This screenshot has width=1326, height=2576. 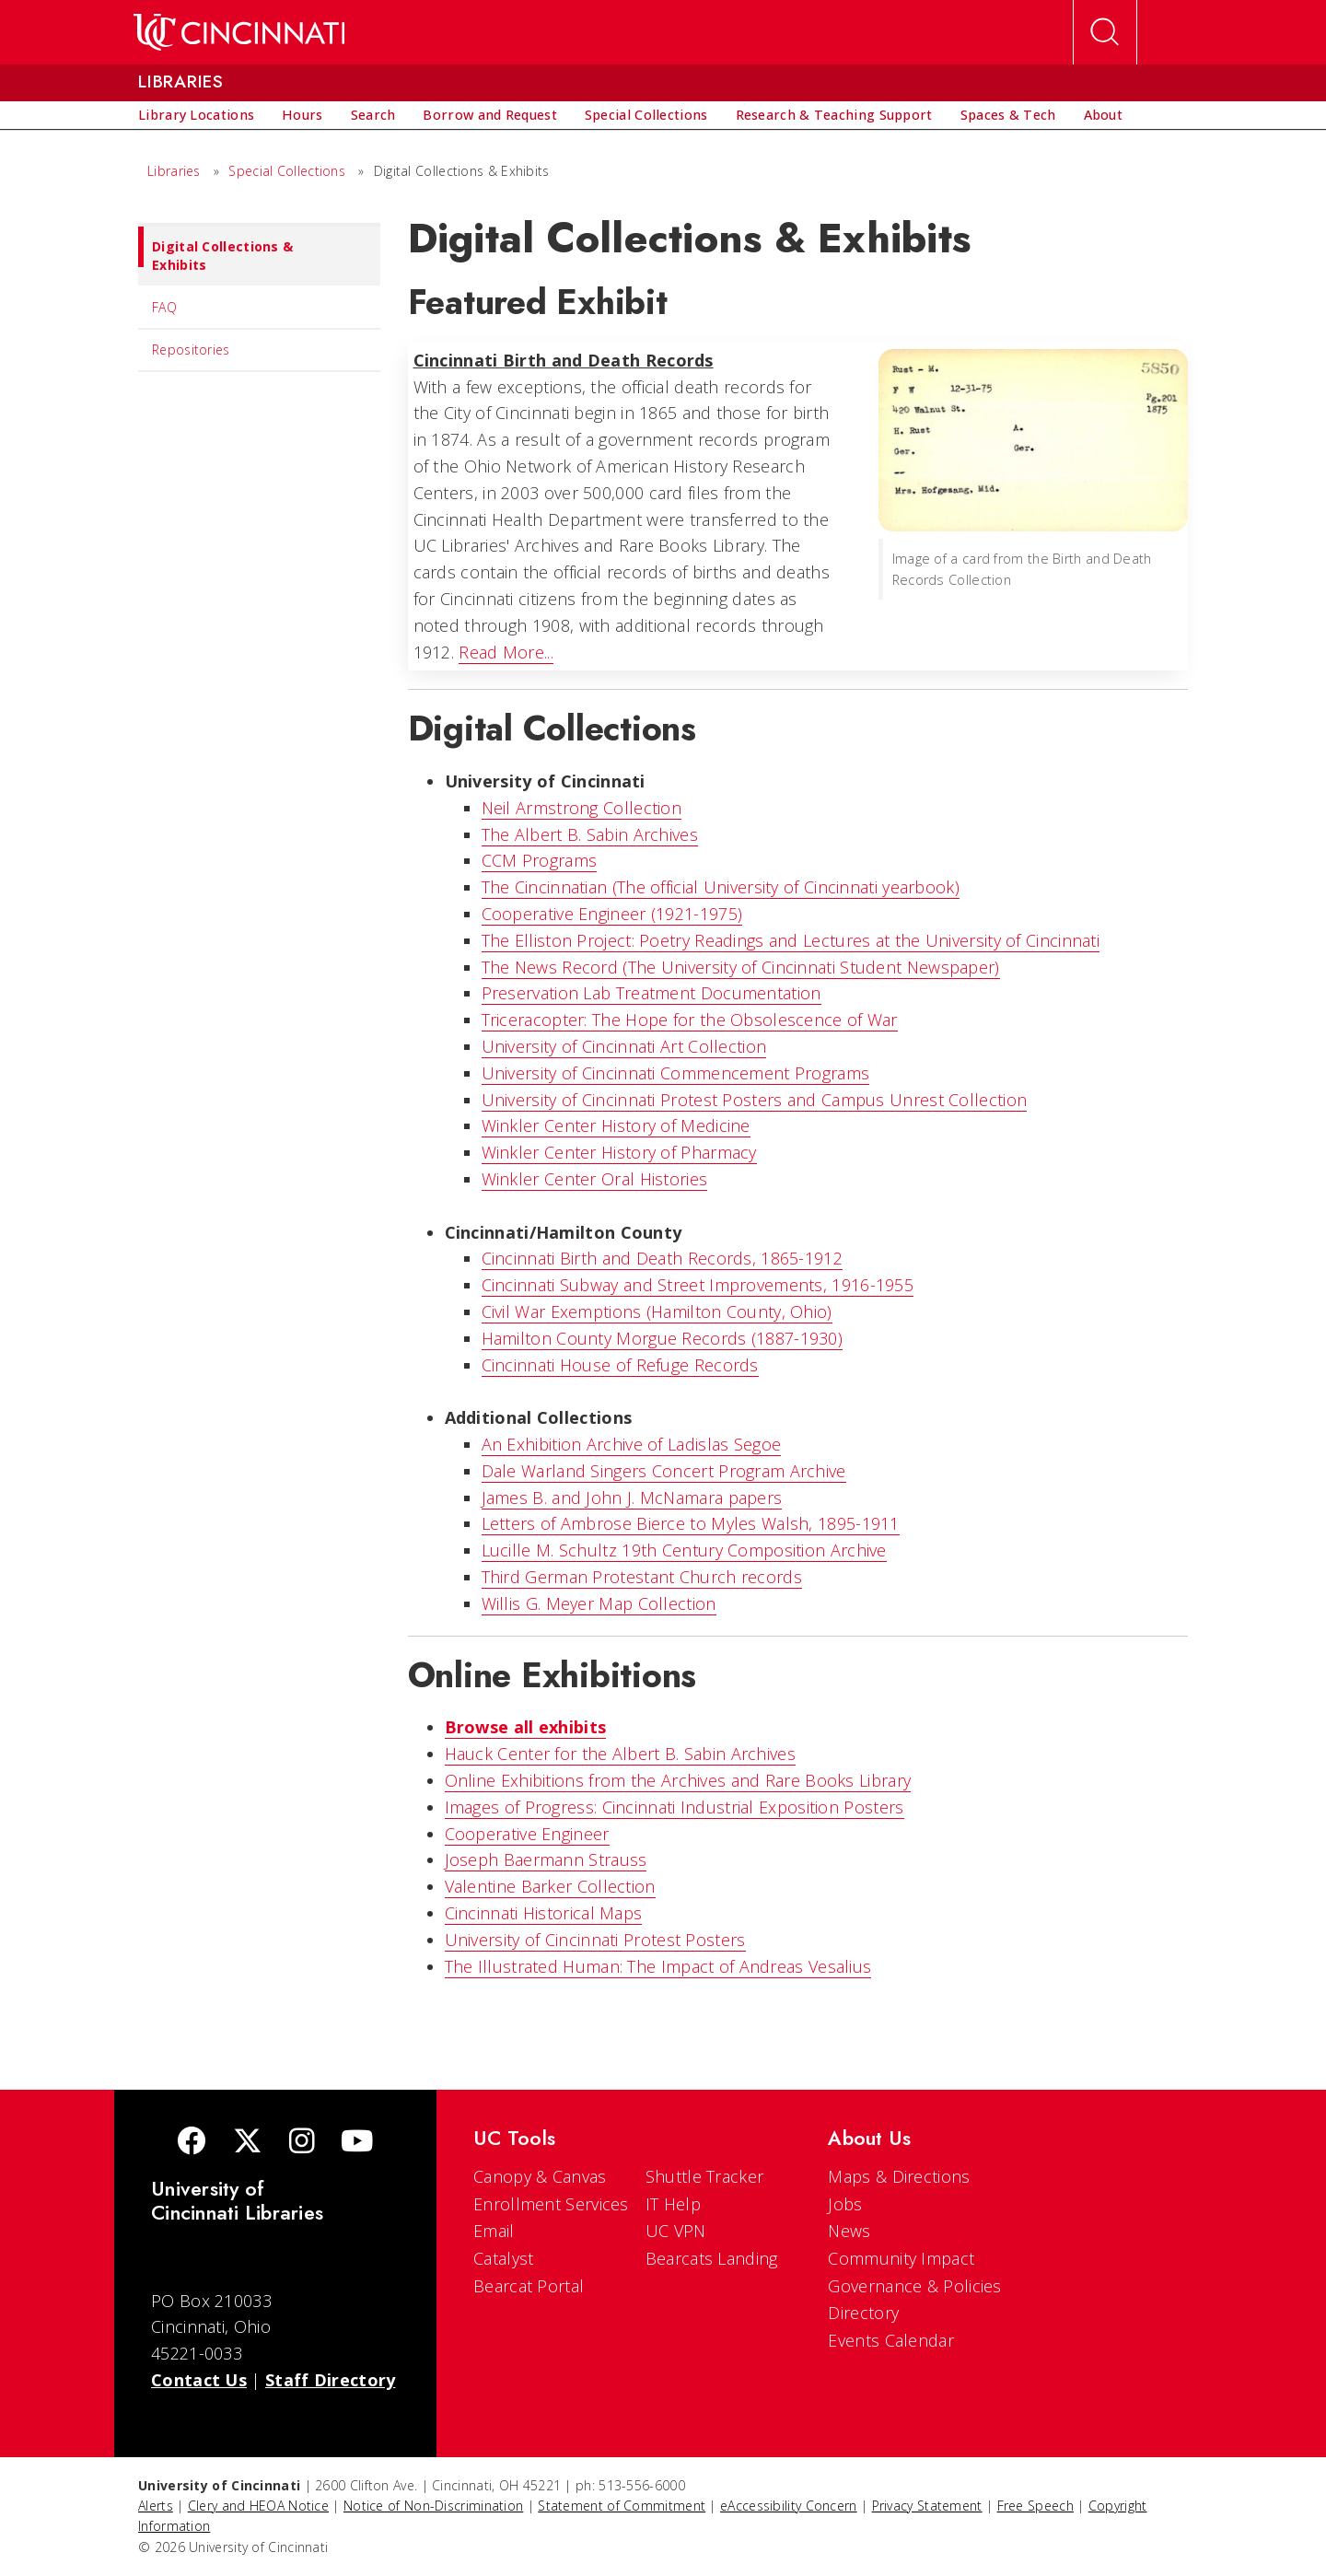 I want to click on FAQ [menuitem], so click(x=164, y=307).